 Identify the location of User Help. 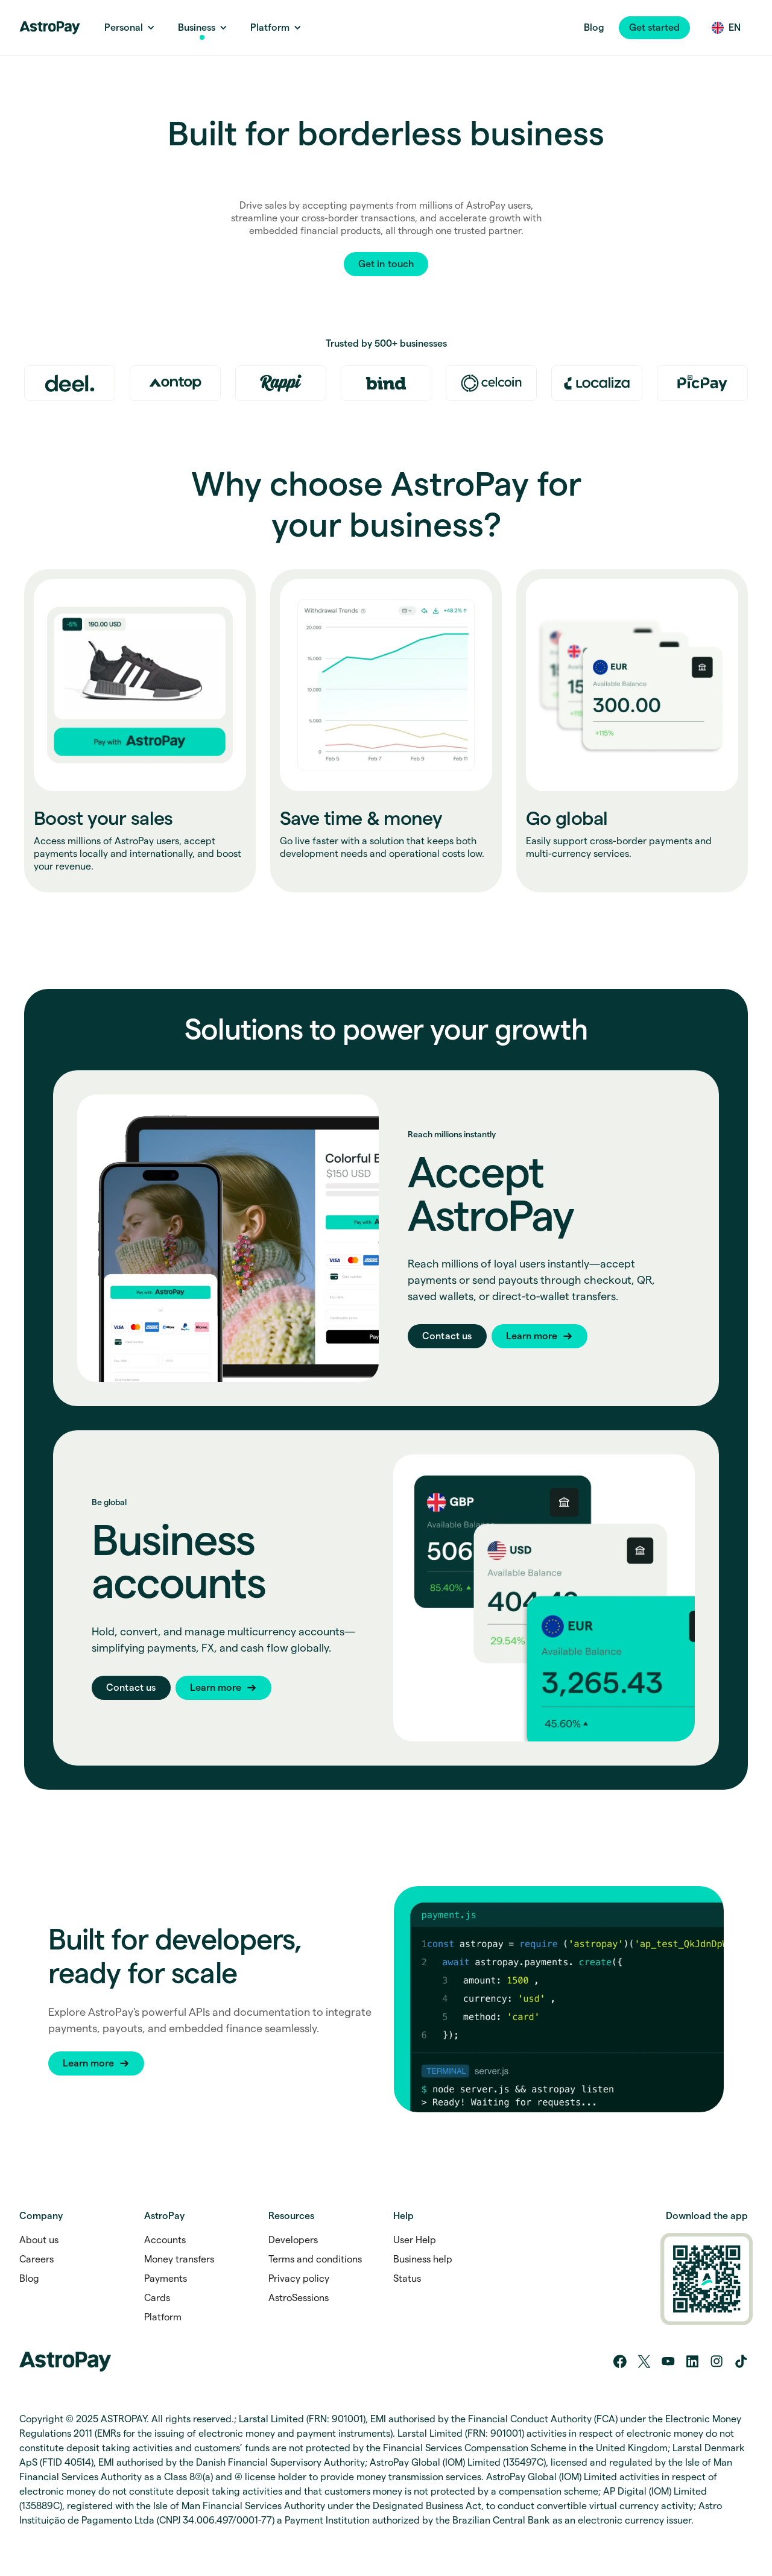
(414, 2240).